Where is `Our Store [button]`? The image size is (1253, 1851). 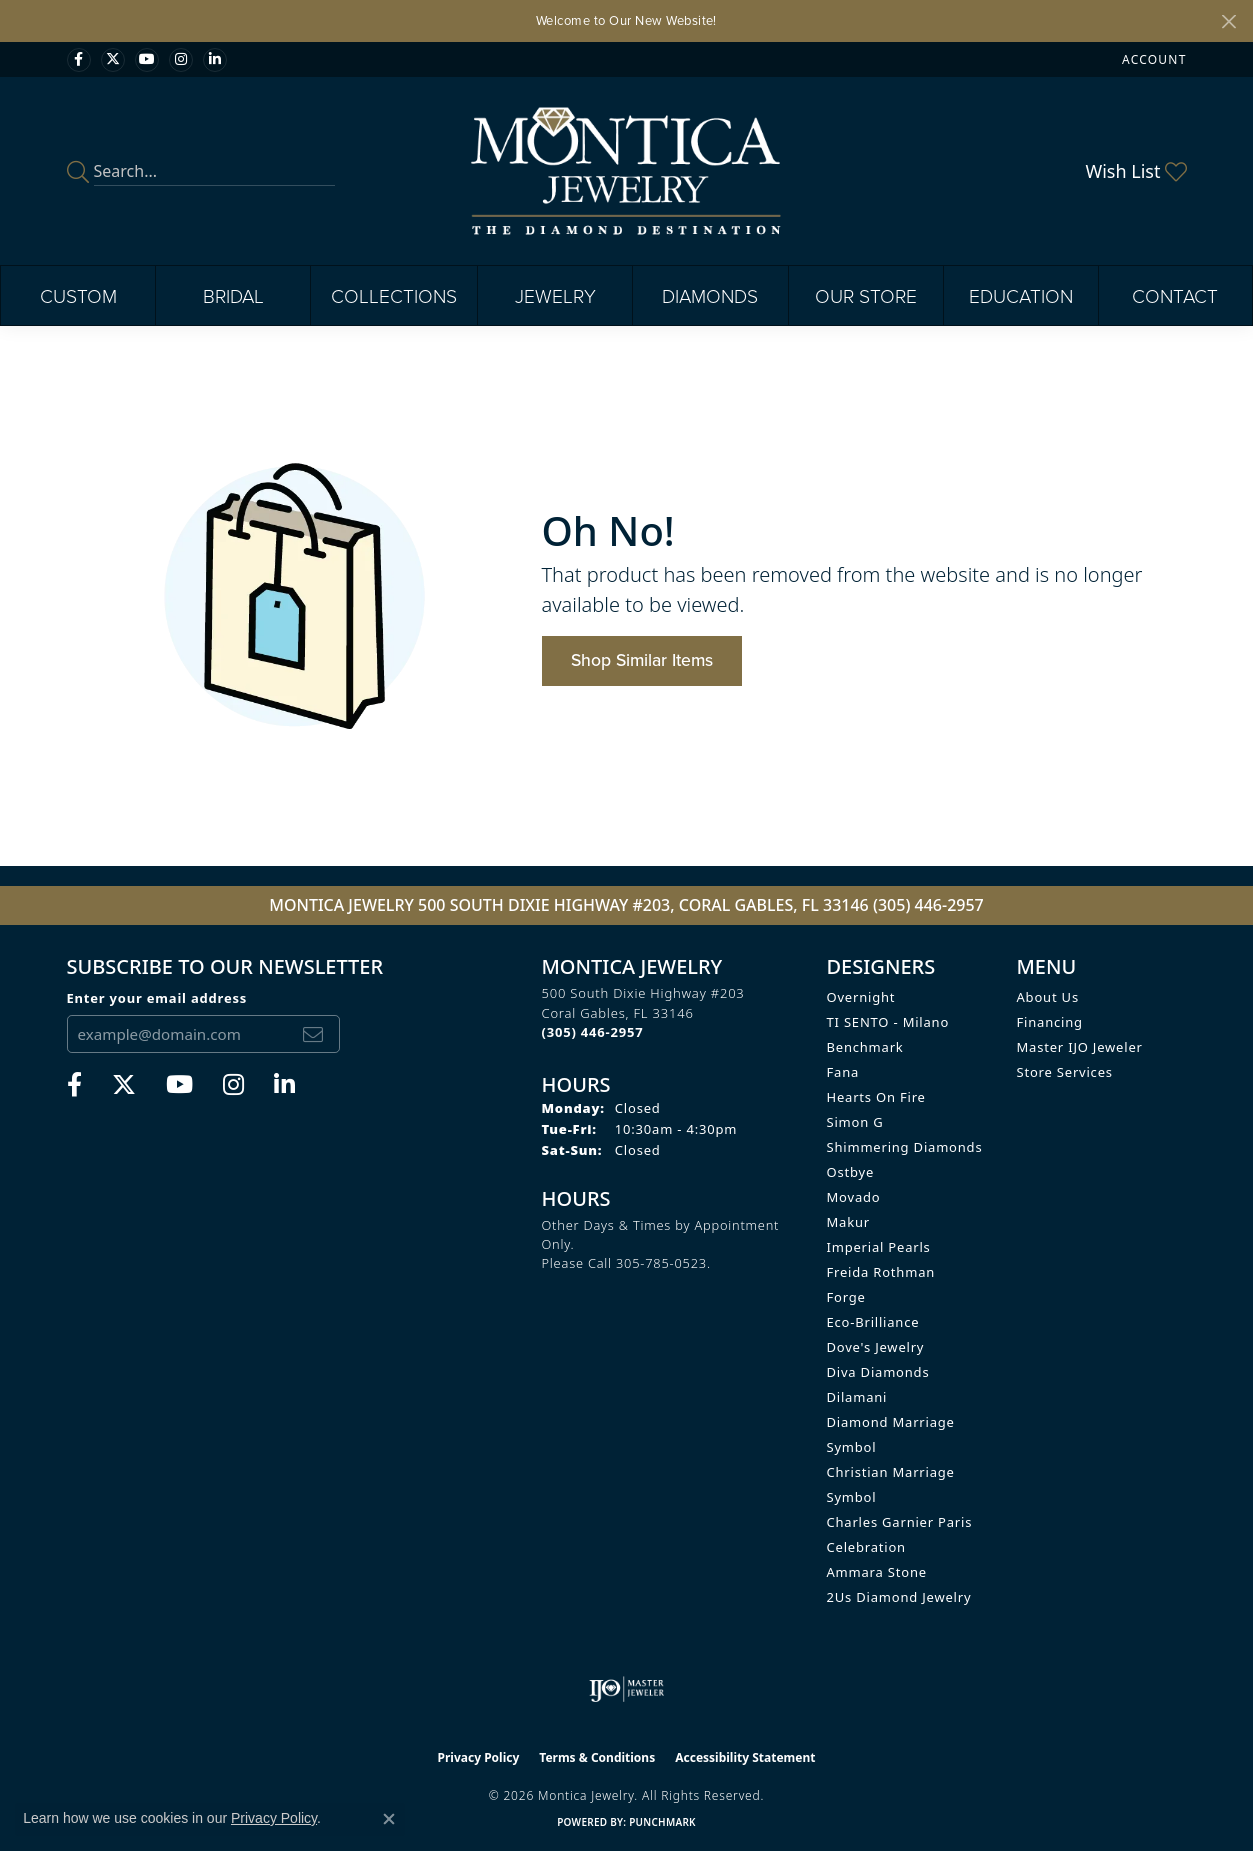 Our Store [button] is located at coordinates (866, 295).